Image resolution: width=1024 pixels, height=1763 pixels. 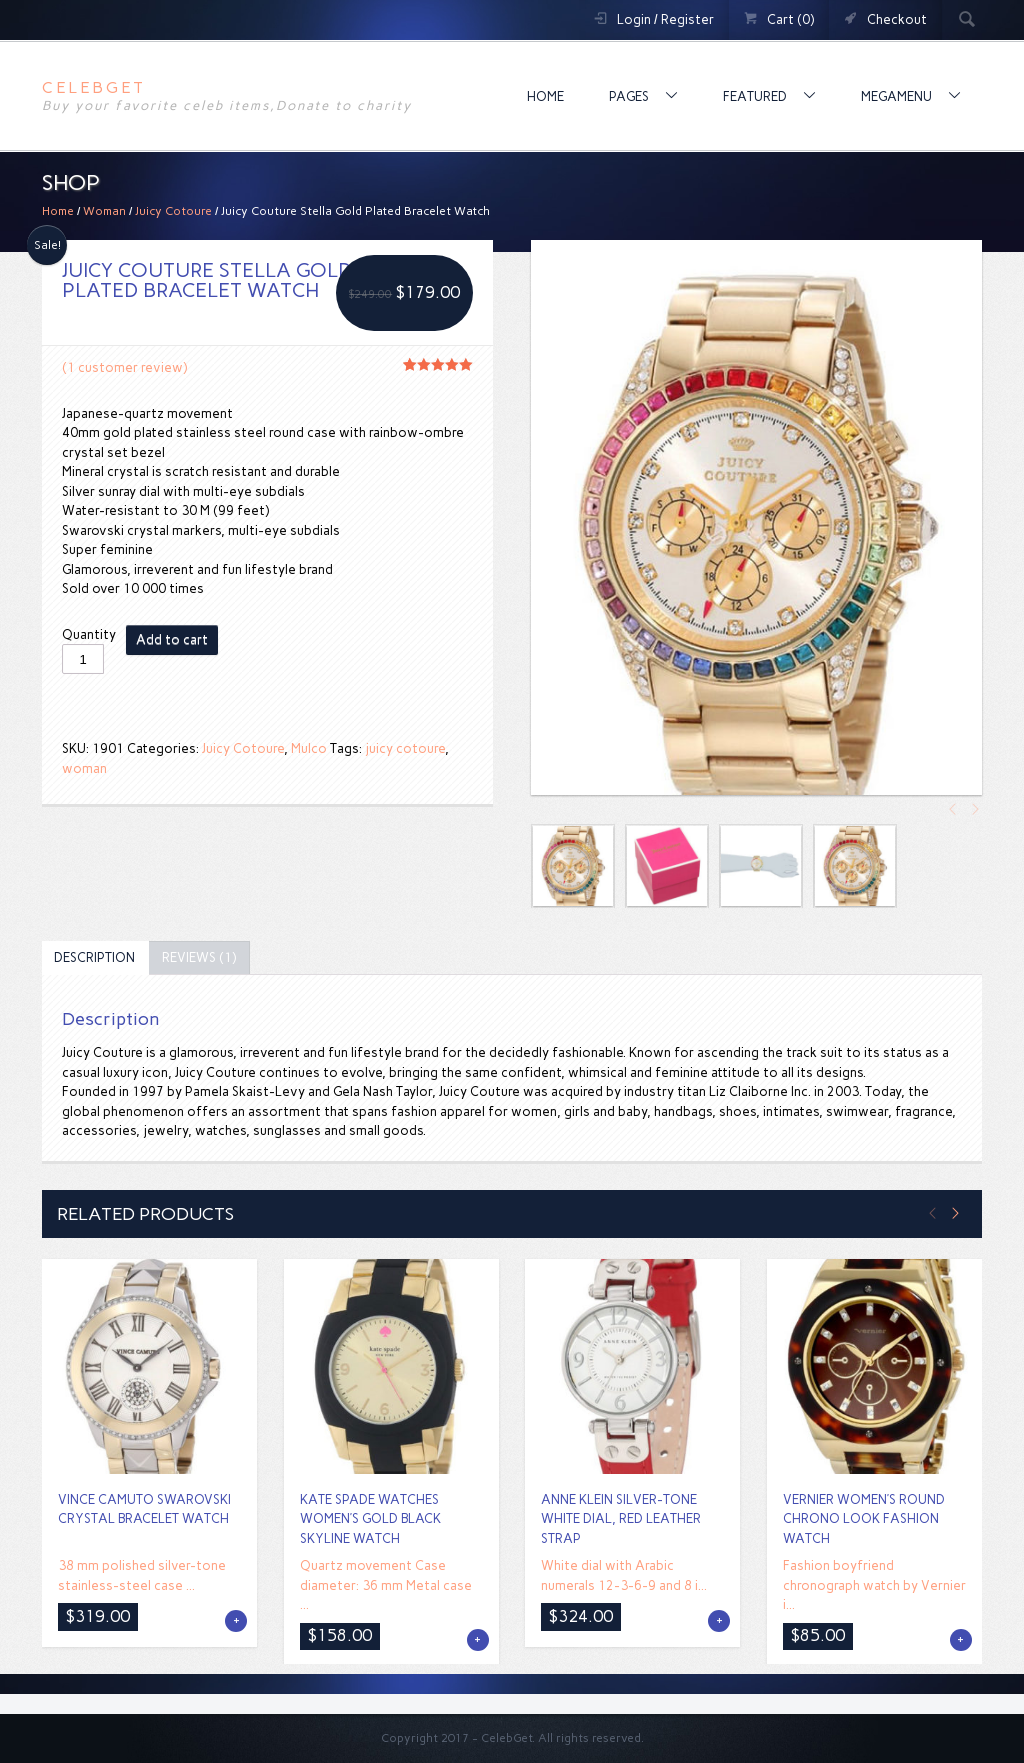 I want to click on woman, so click(x=84, y=768).